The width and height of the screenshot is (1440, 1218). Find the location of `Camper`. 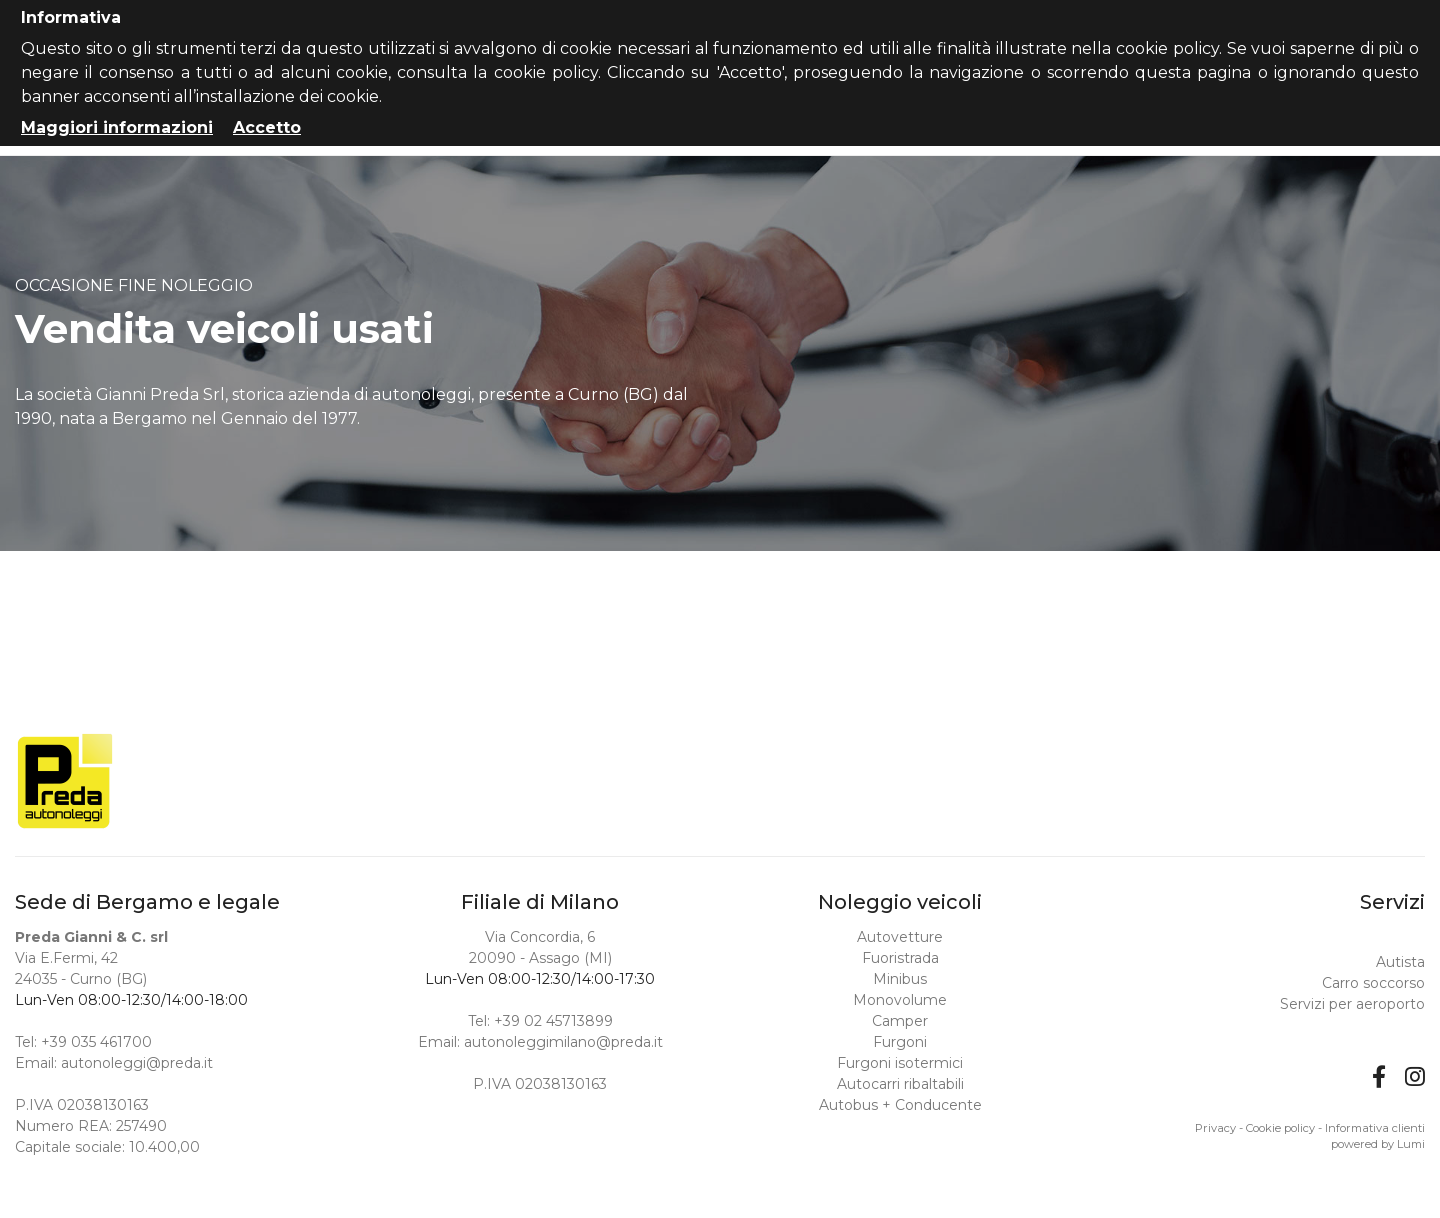

Camper is located at coordinates (900, 1021).